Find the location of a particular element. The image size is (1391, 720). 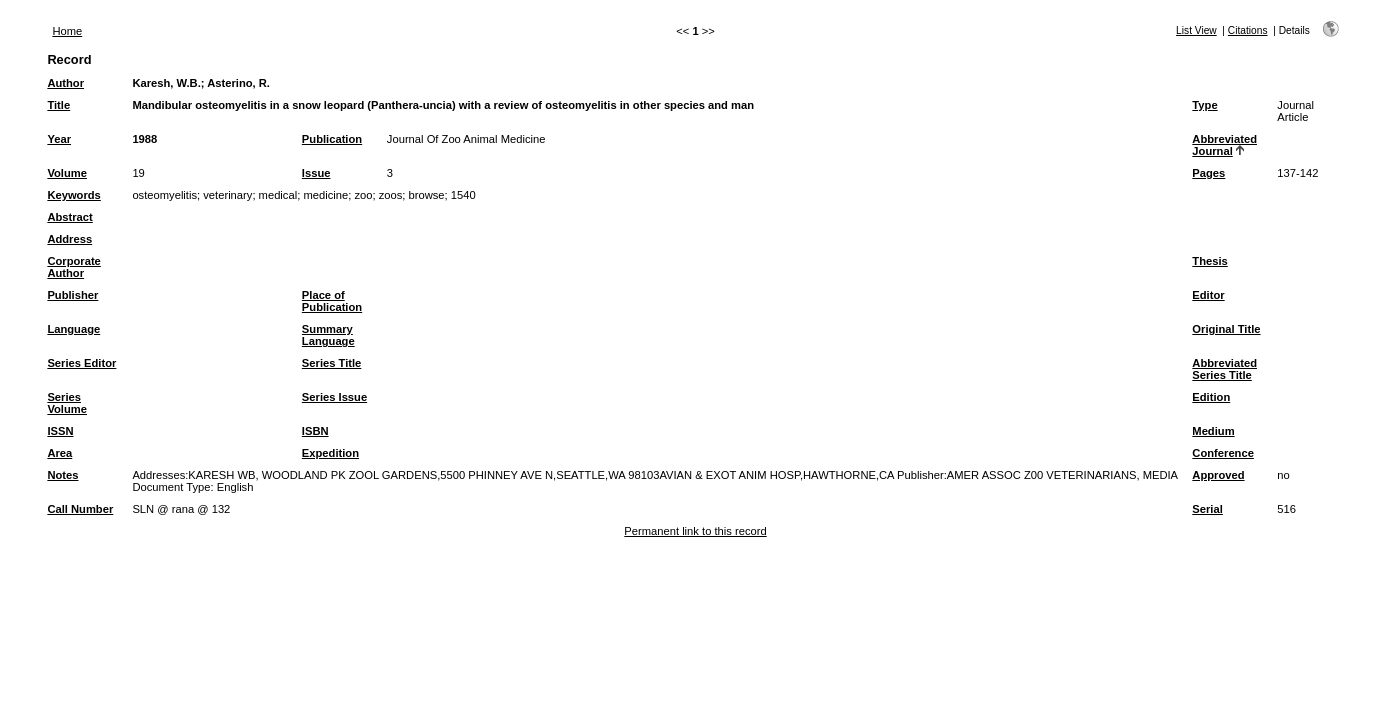

Summary Language is located at coordinates (328, 335).